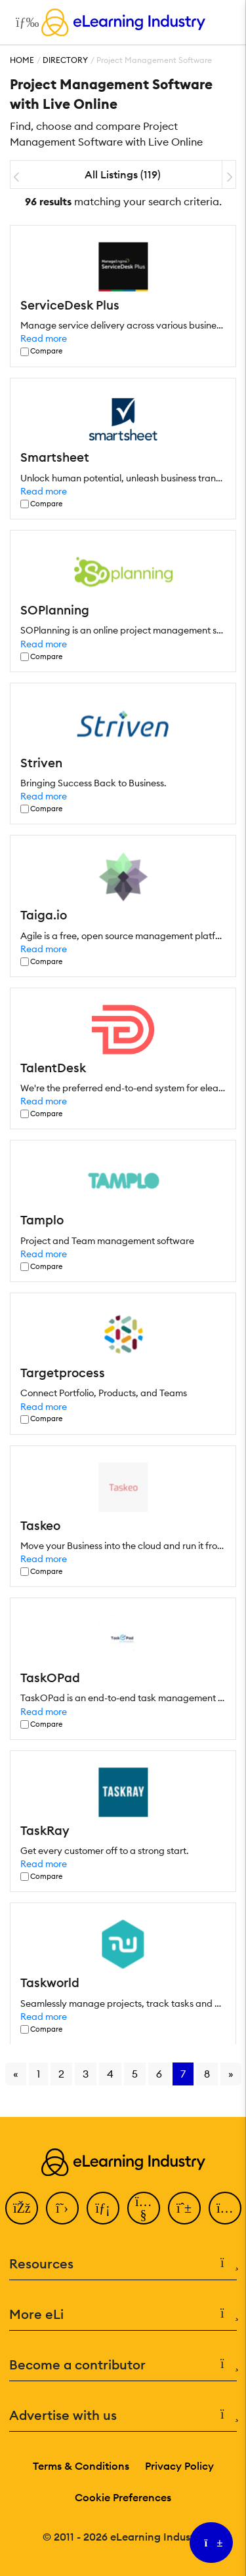 The image size is (246, 2576). I want to click on 5 [Go to page 5], so click(135, 2073).